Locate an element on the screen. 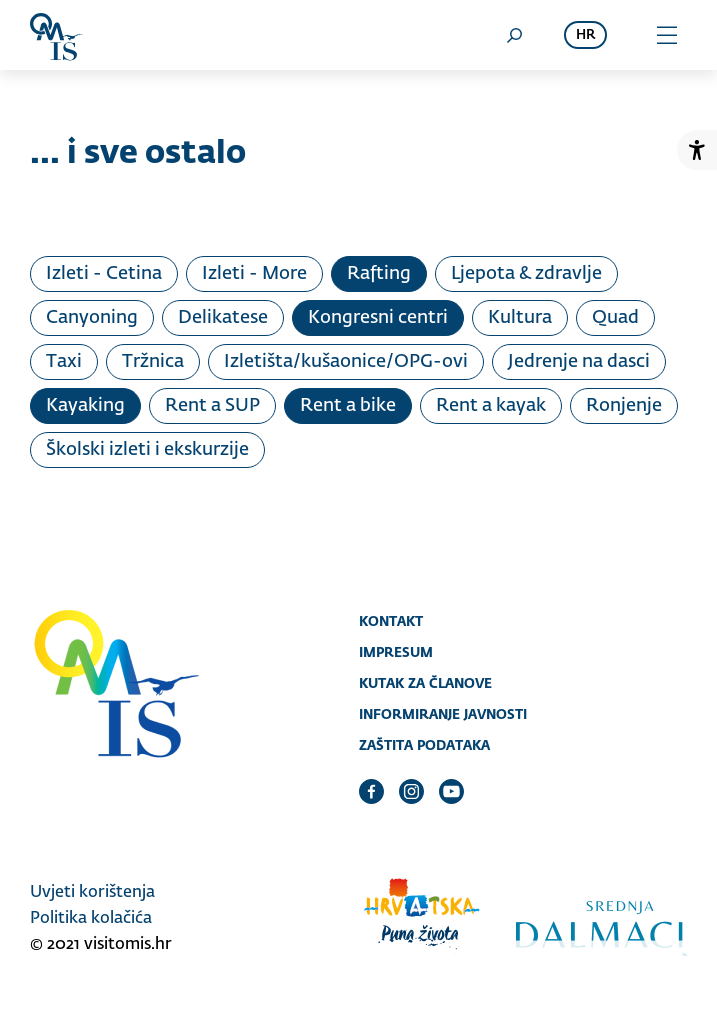 This screenshot has height=1029, width=717. Ronjenje is located at coordinates (624, 406).